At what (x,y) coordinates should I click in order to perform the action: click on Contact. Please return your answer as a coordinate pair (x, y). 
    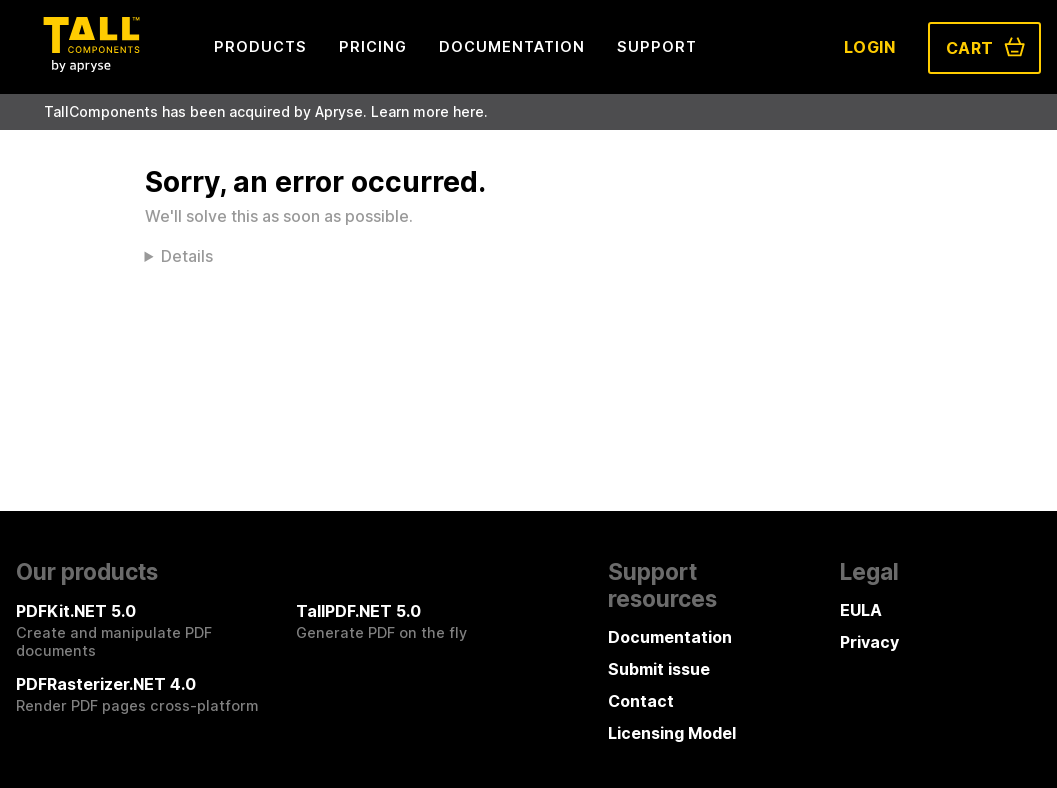
    Looking at the image, I should click on (641, 701).